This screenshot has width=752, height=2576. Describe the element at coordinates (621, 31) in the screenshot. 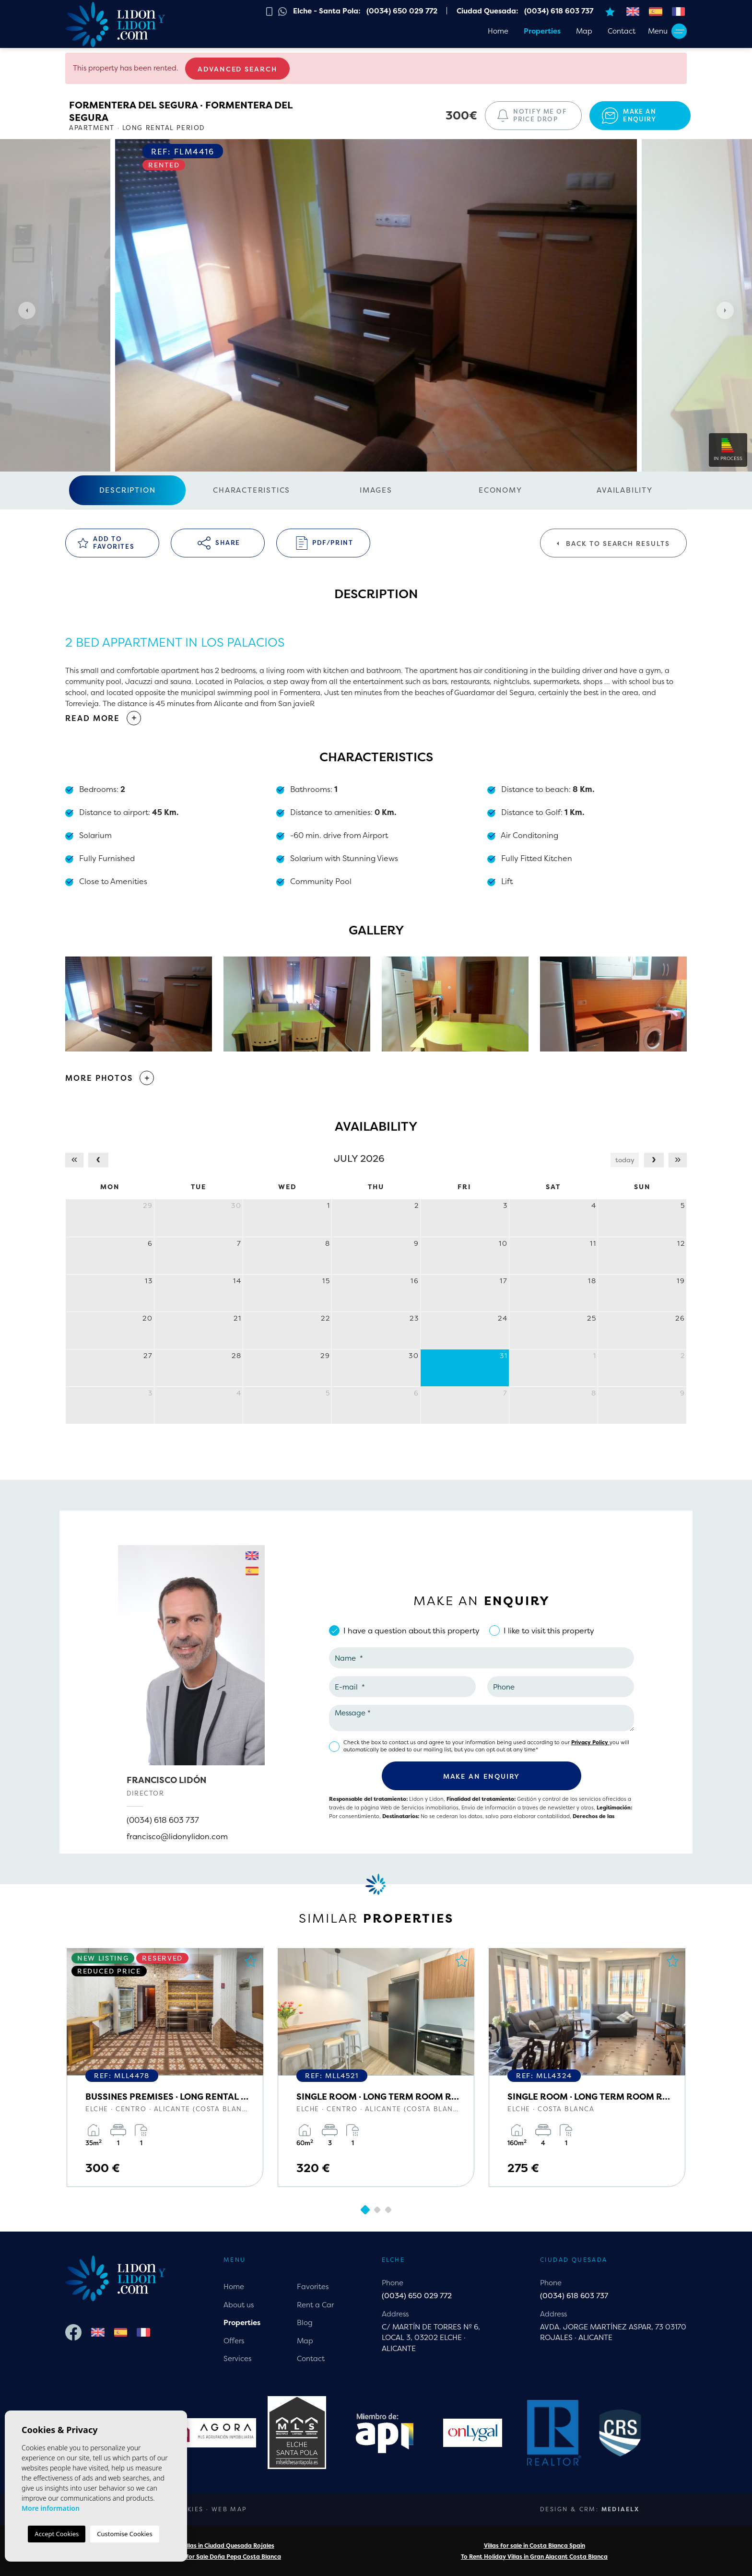

I see `Contact` at that location.